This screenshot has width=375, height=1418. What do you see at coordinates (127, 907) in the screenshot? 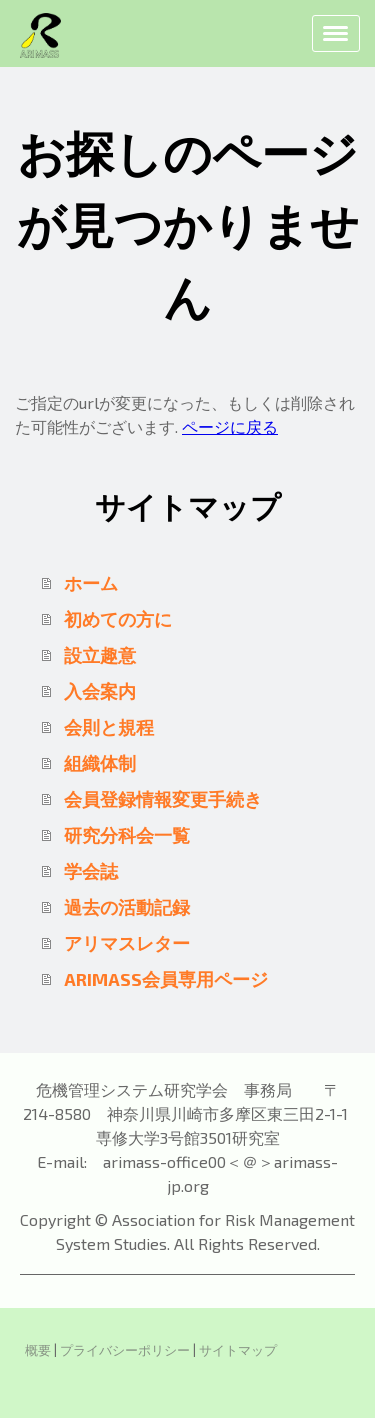
I see `過去の活動記録` at bounding box center [127, 907].